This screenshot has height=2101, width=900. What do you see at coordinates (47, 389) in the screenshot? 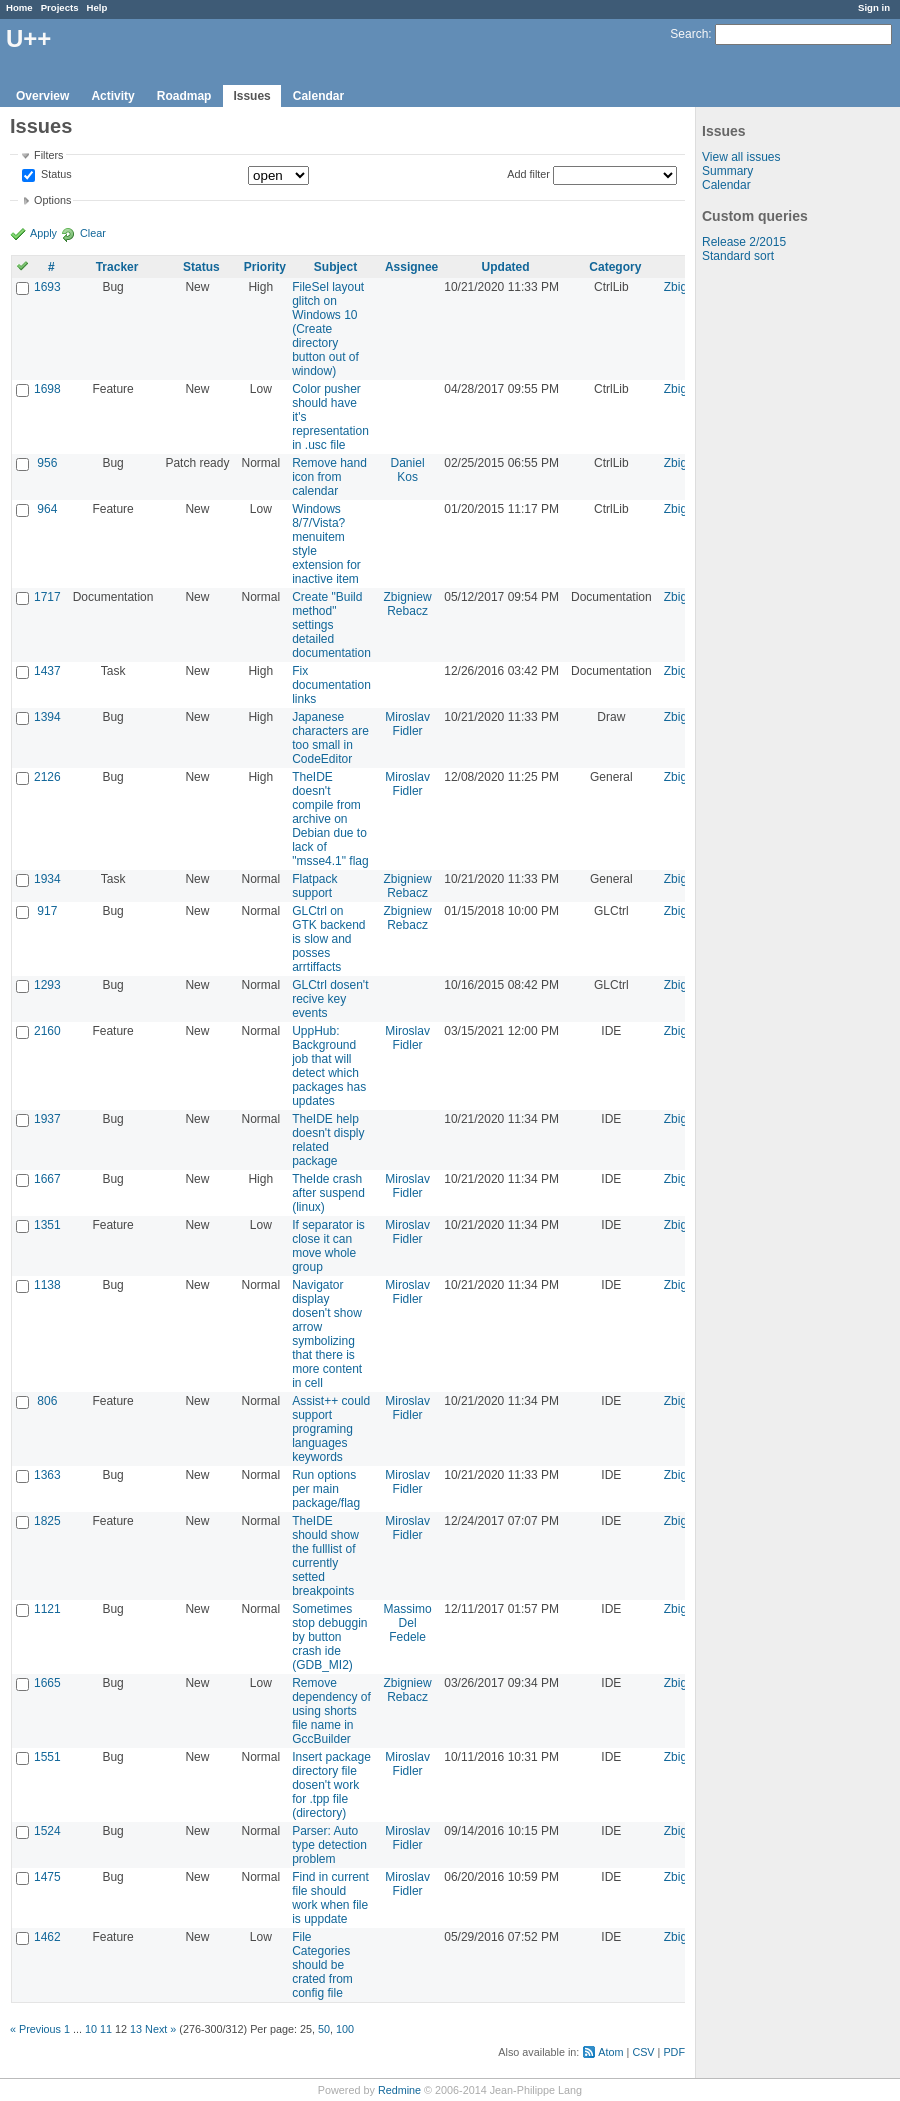
I see `1698` at bounding box center [47, 389].